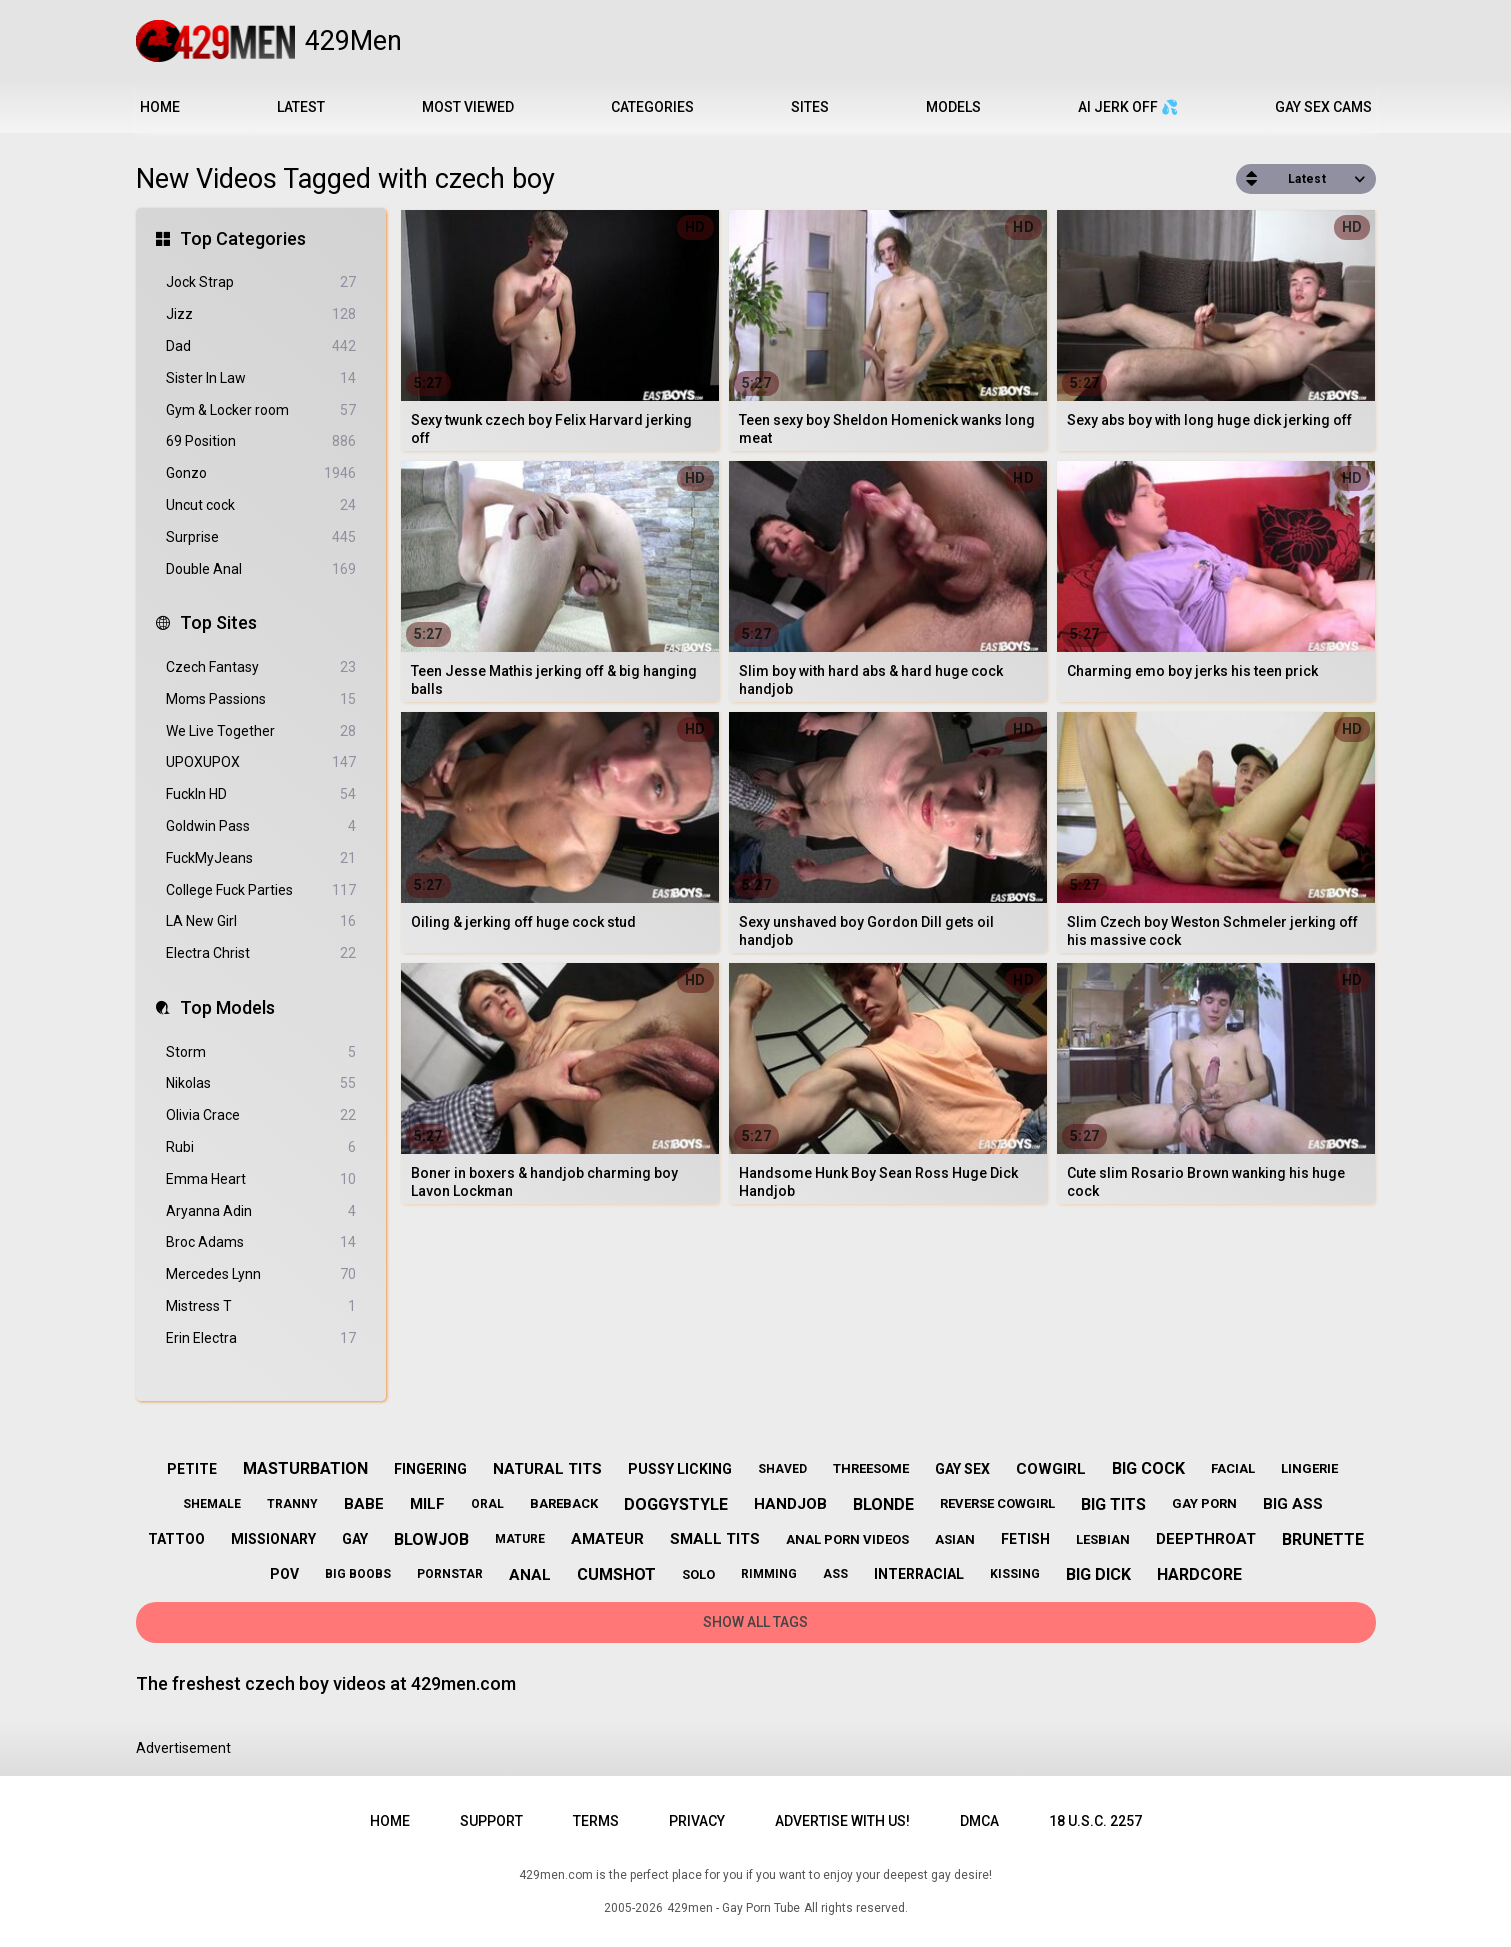  What do you see at coordinates (520, 1539) in the screenshot?
I see `mature` at bounding box center [520, 1539].